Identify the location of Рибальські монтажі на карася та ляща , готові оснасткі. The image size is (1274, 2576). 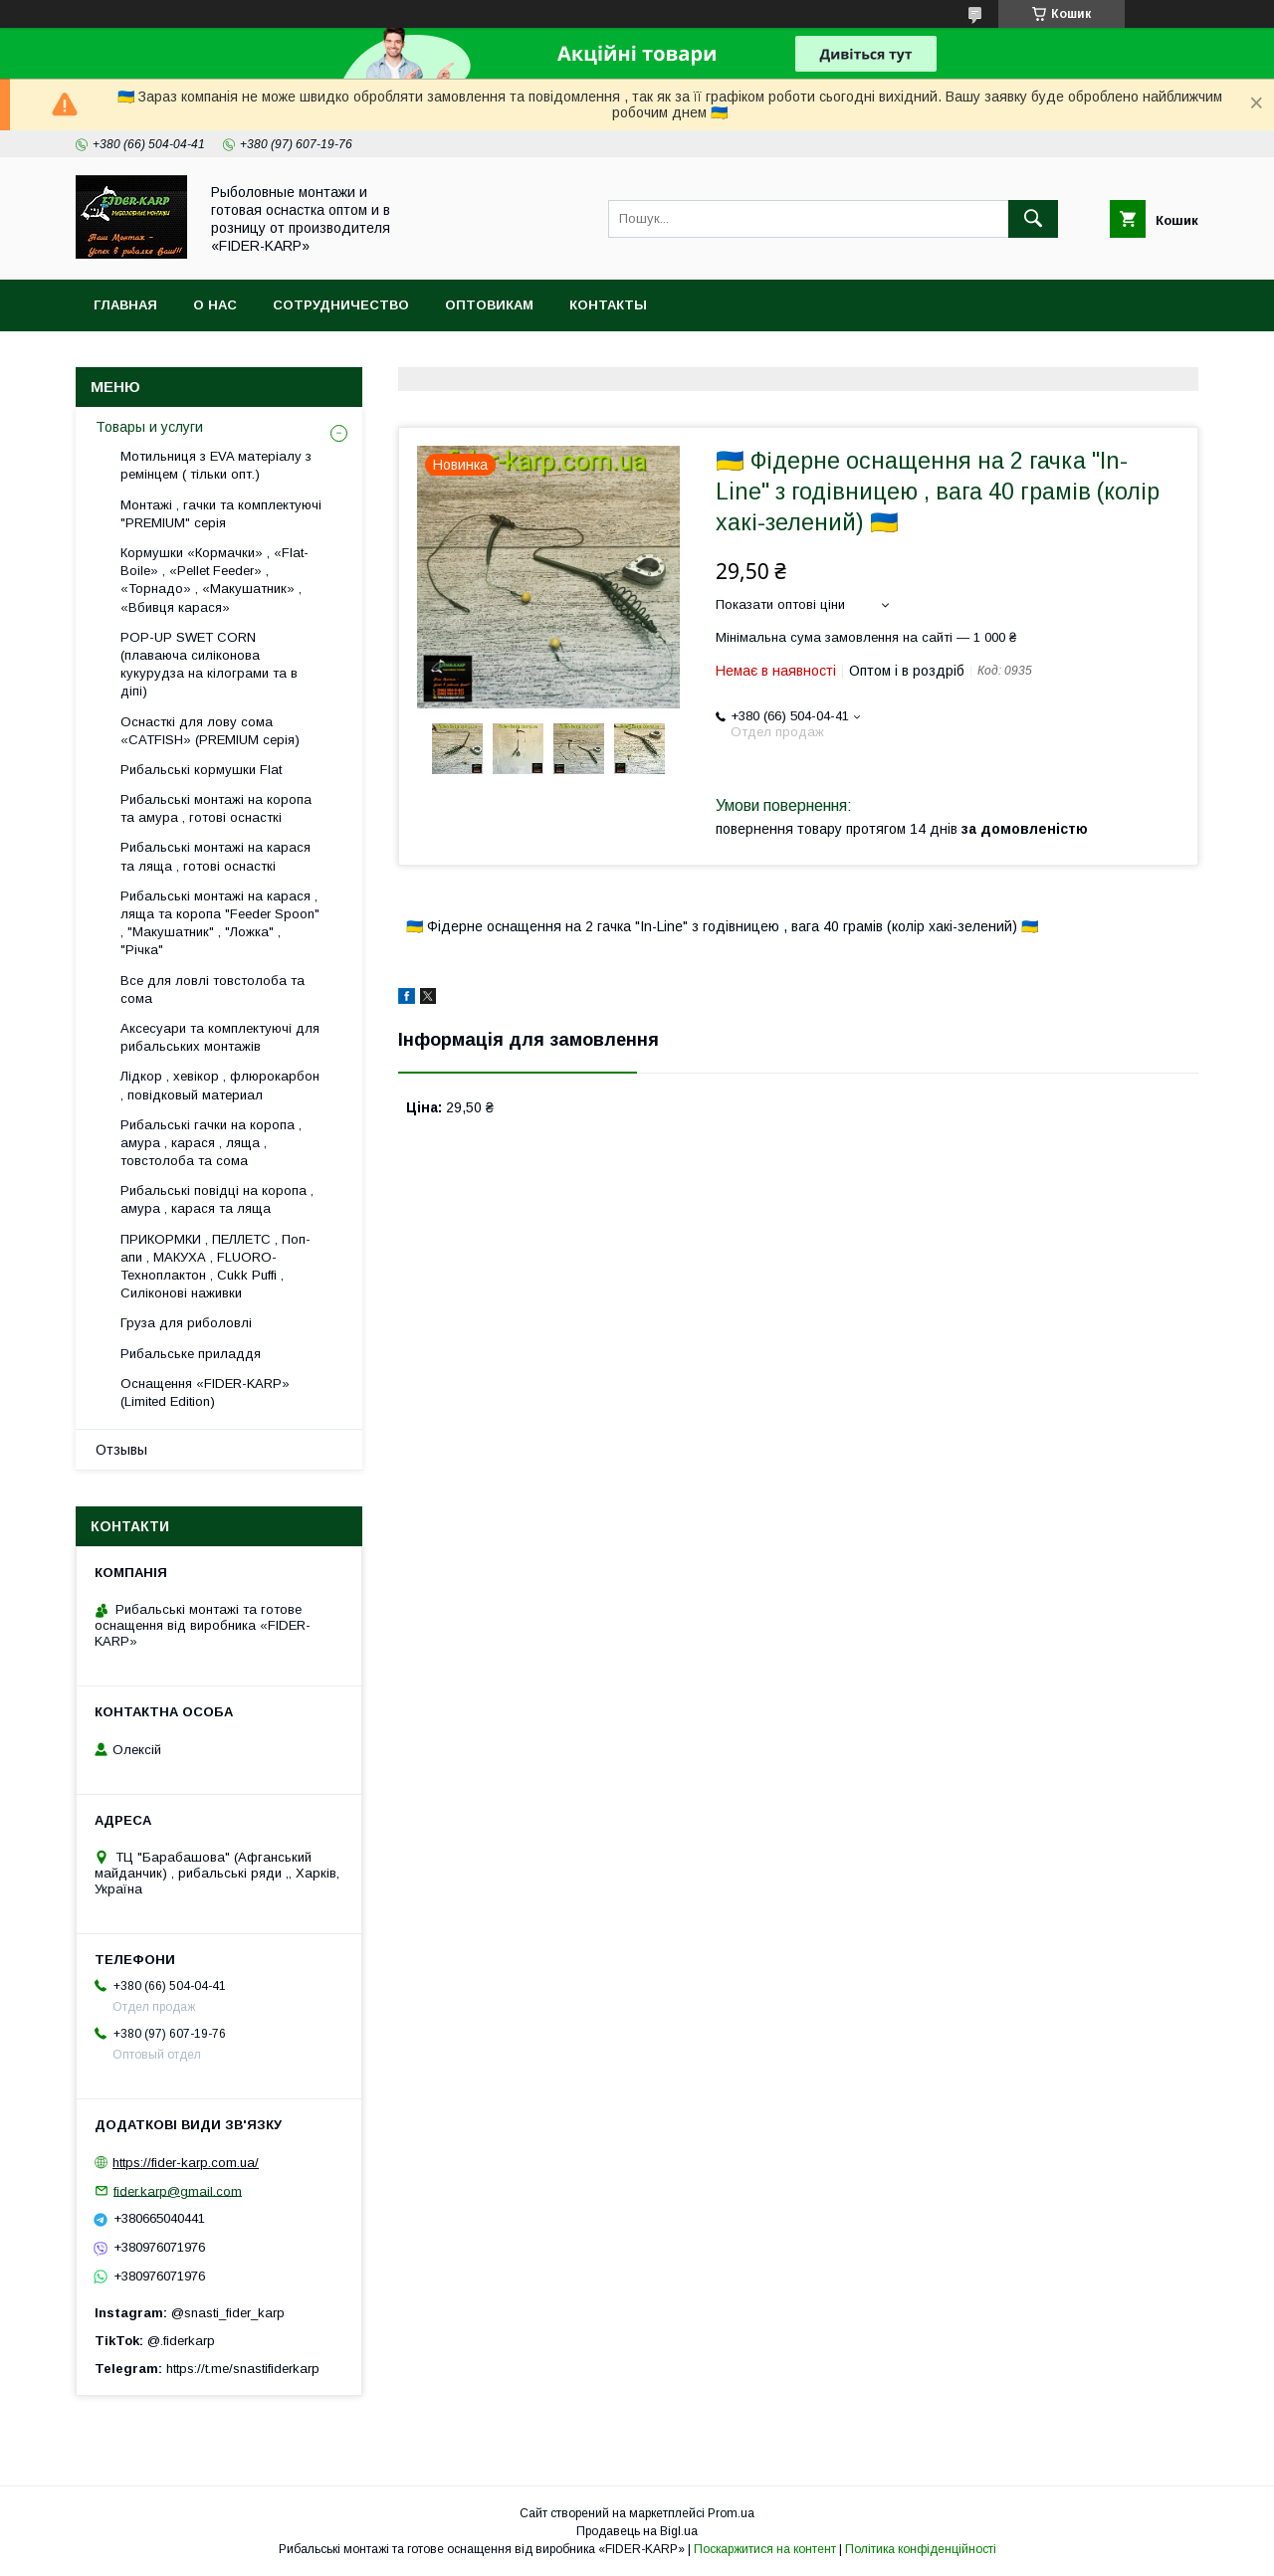
(215, 856).